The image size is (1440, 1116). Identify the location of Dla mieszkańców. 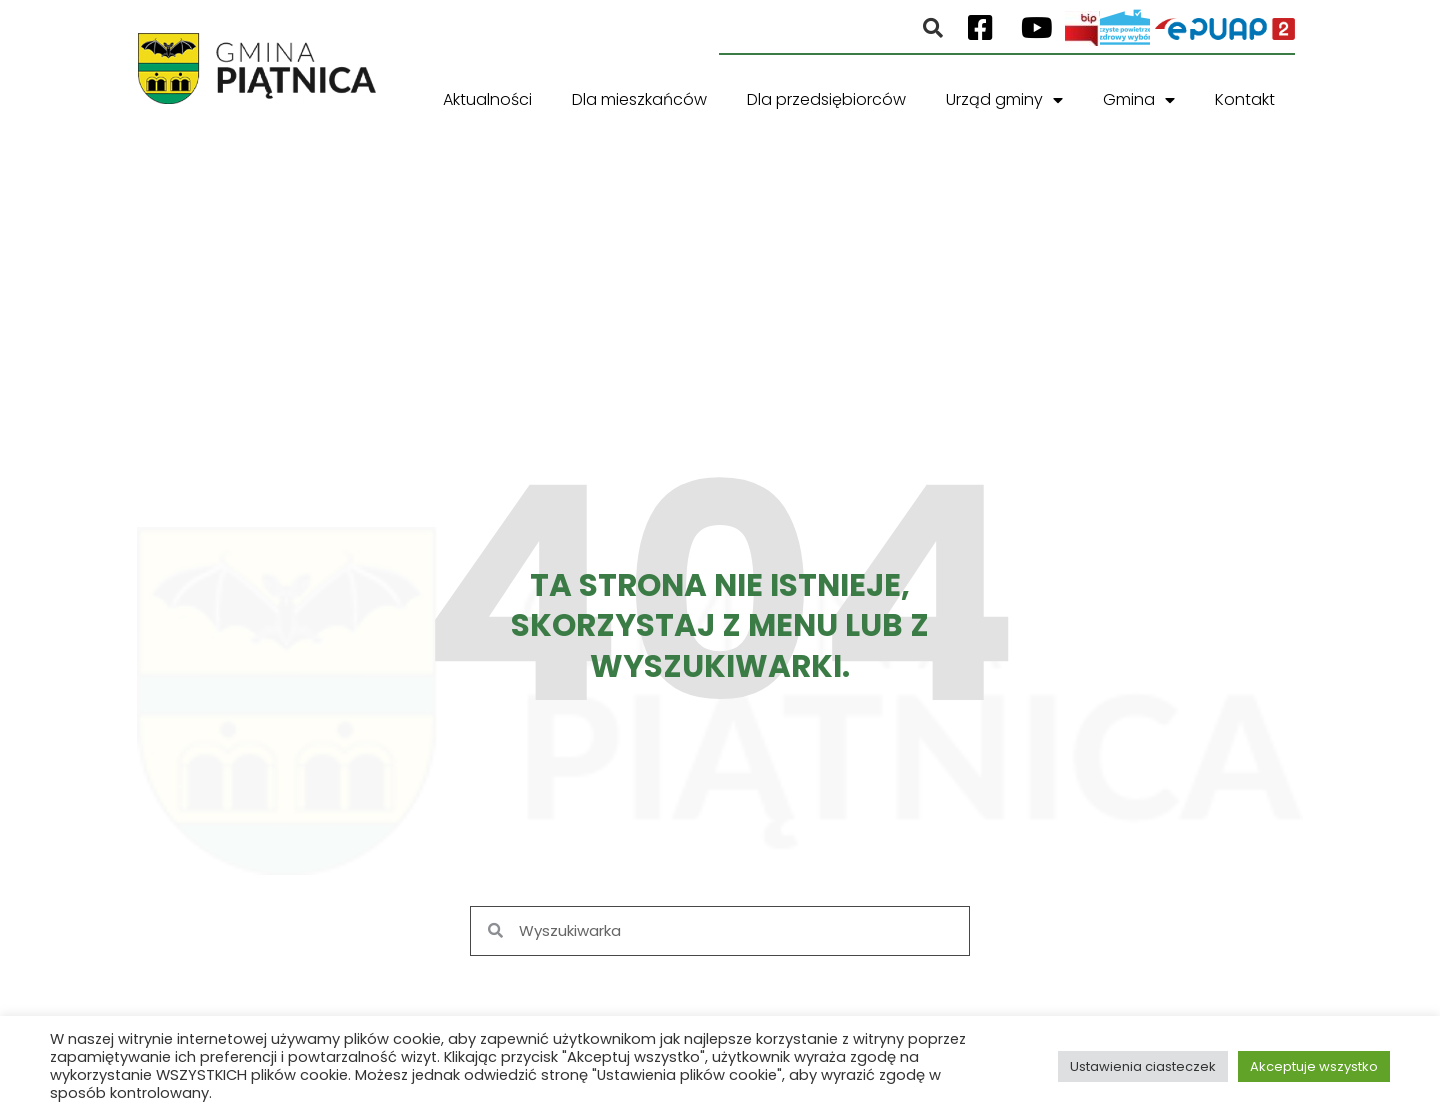
(639, 99).